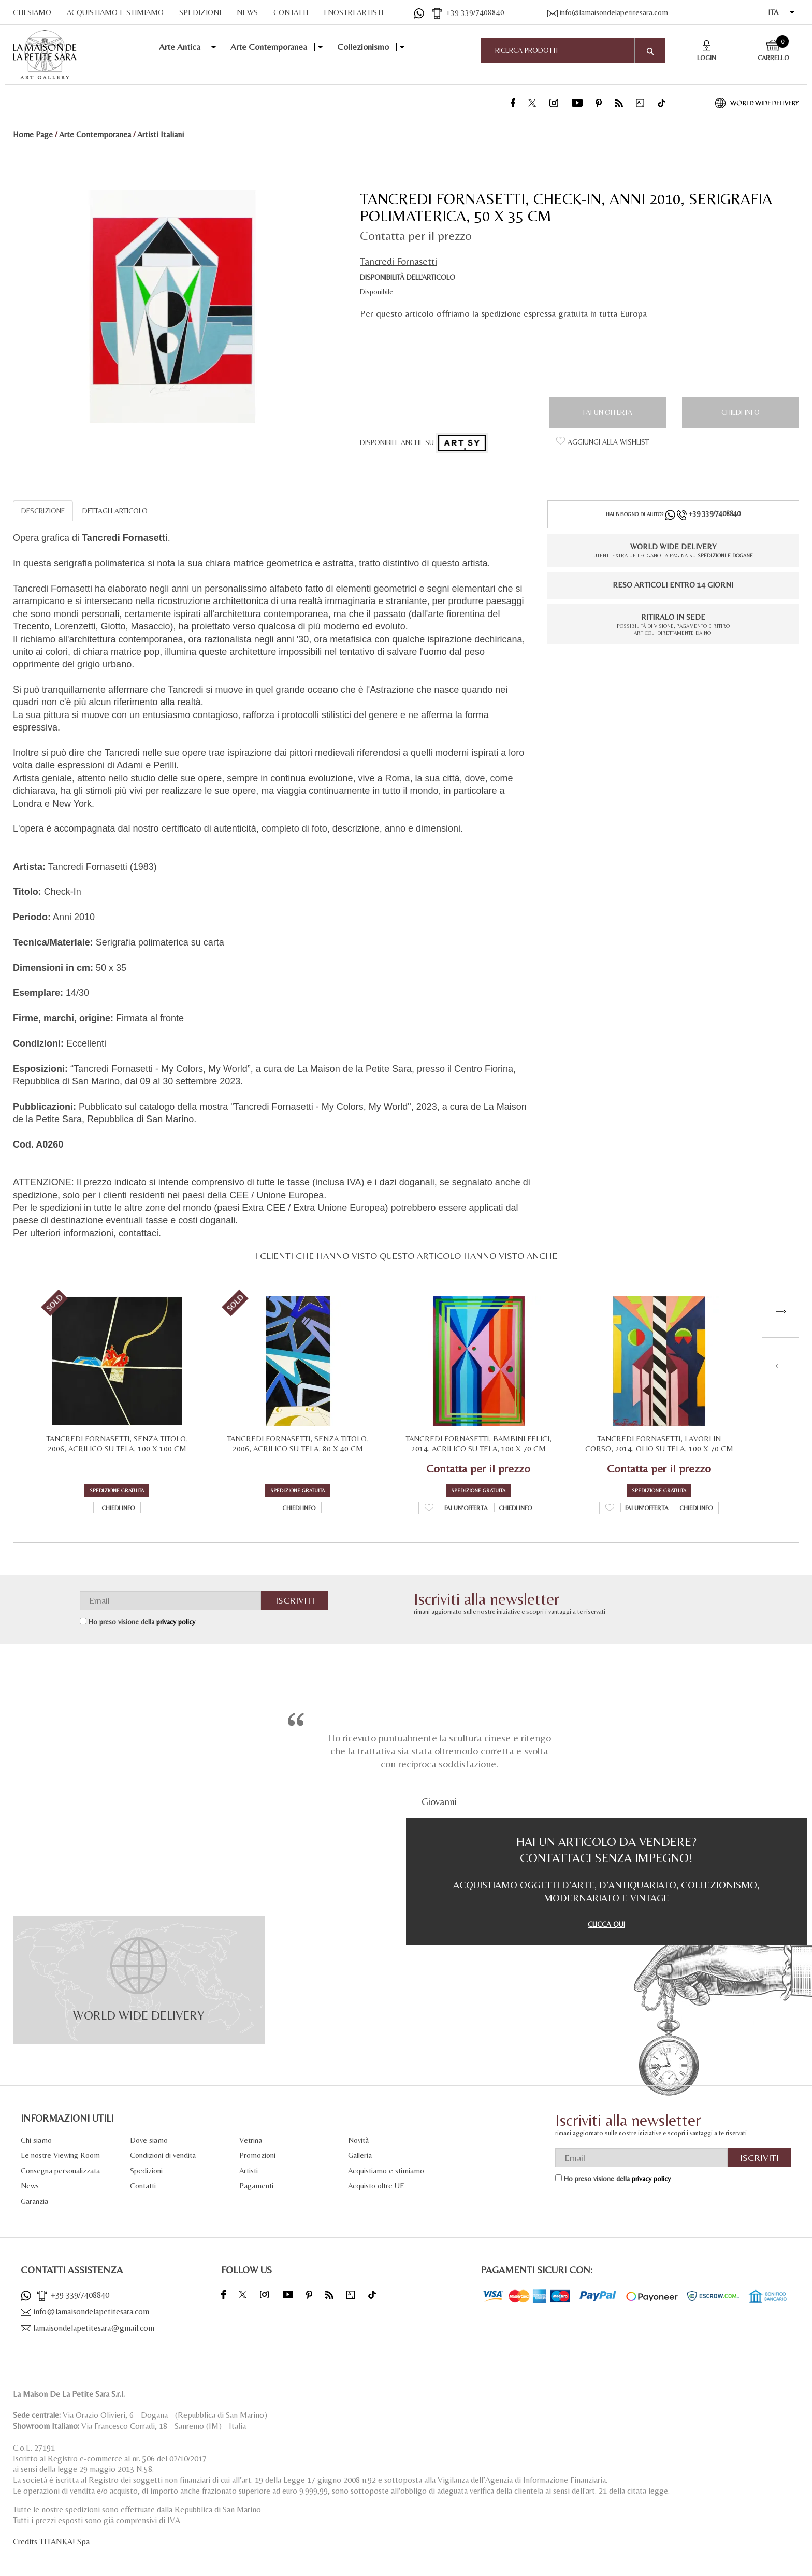 This screenshot has height=2576, width=812. I want to click on Chi siamo, so click(36, 2140).